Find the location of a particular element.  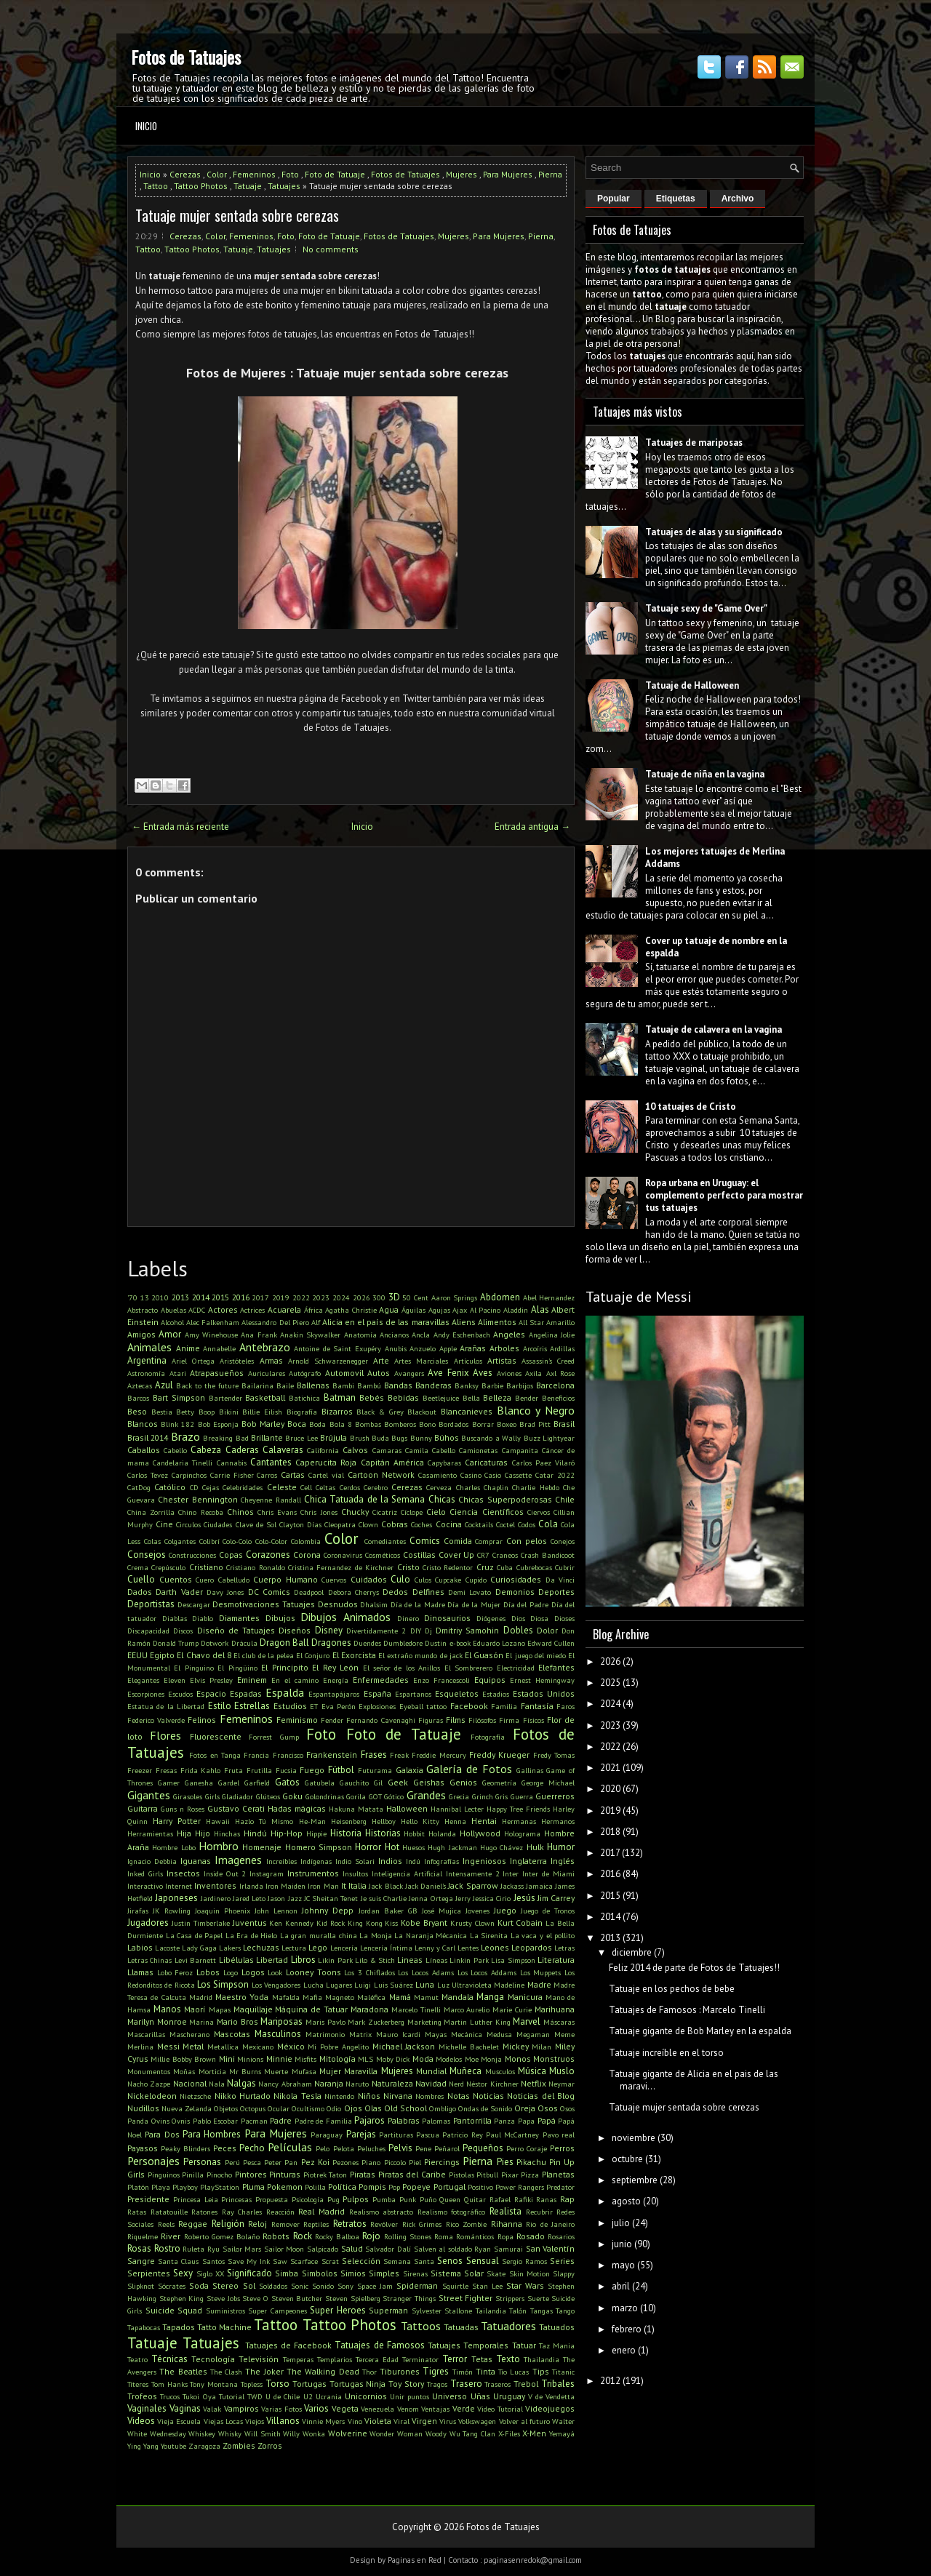

Bikini is located at coordinates (229, 1412).